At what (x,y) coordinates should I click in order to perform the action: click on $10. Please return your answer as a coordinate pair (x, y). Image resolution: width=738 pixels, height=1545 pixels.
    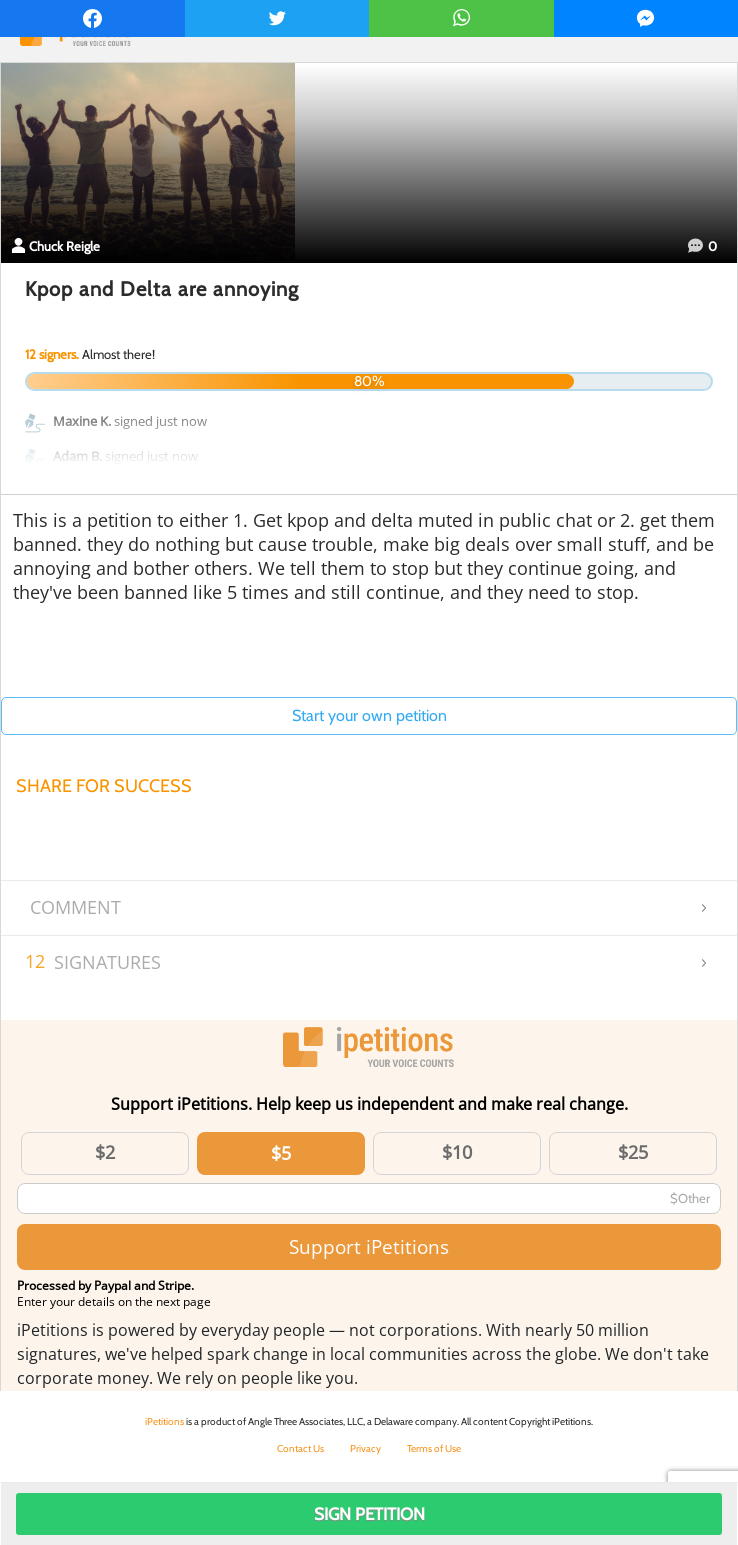
    Looking at the image, I should click on (457, 1152).